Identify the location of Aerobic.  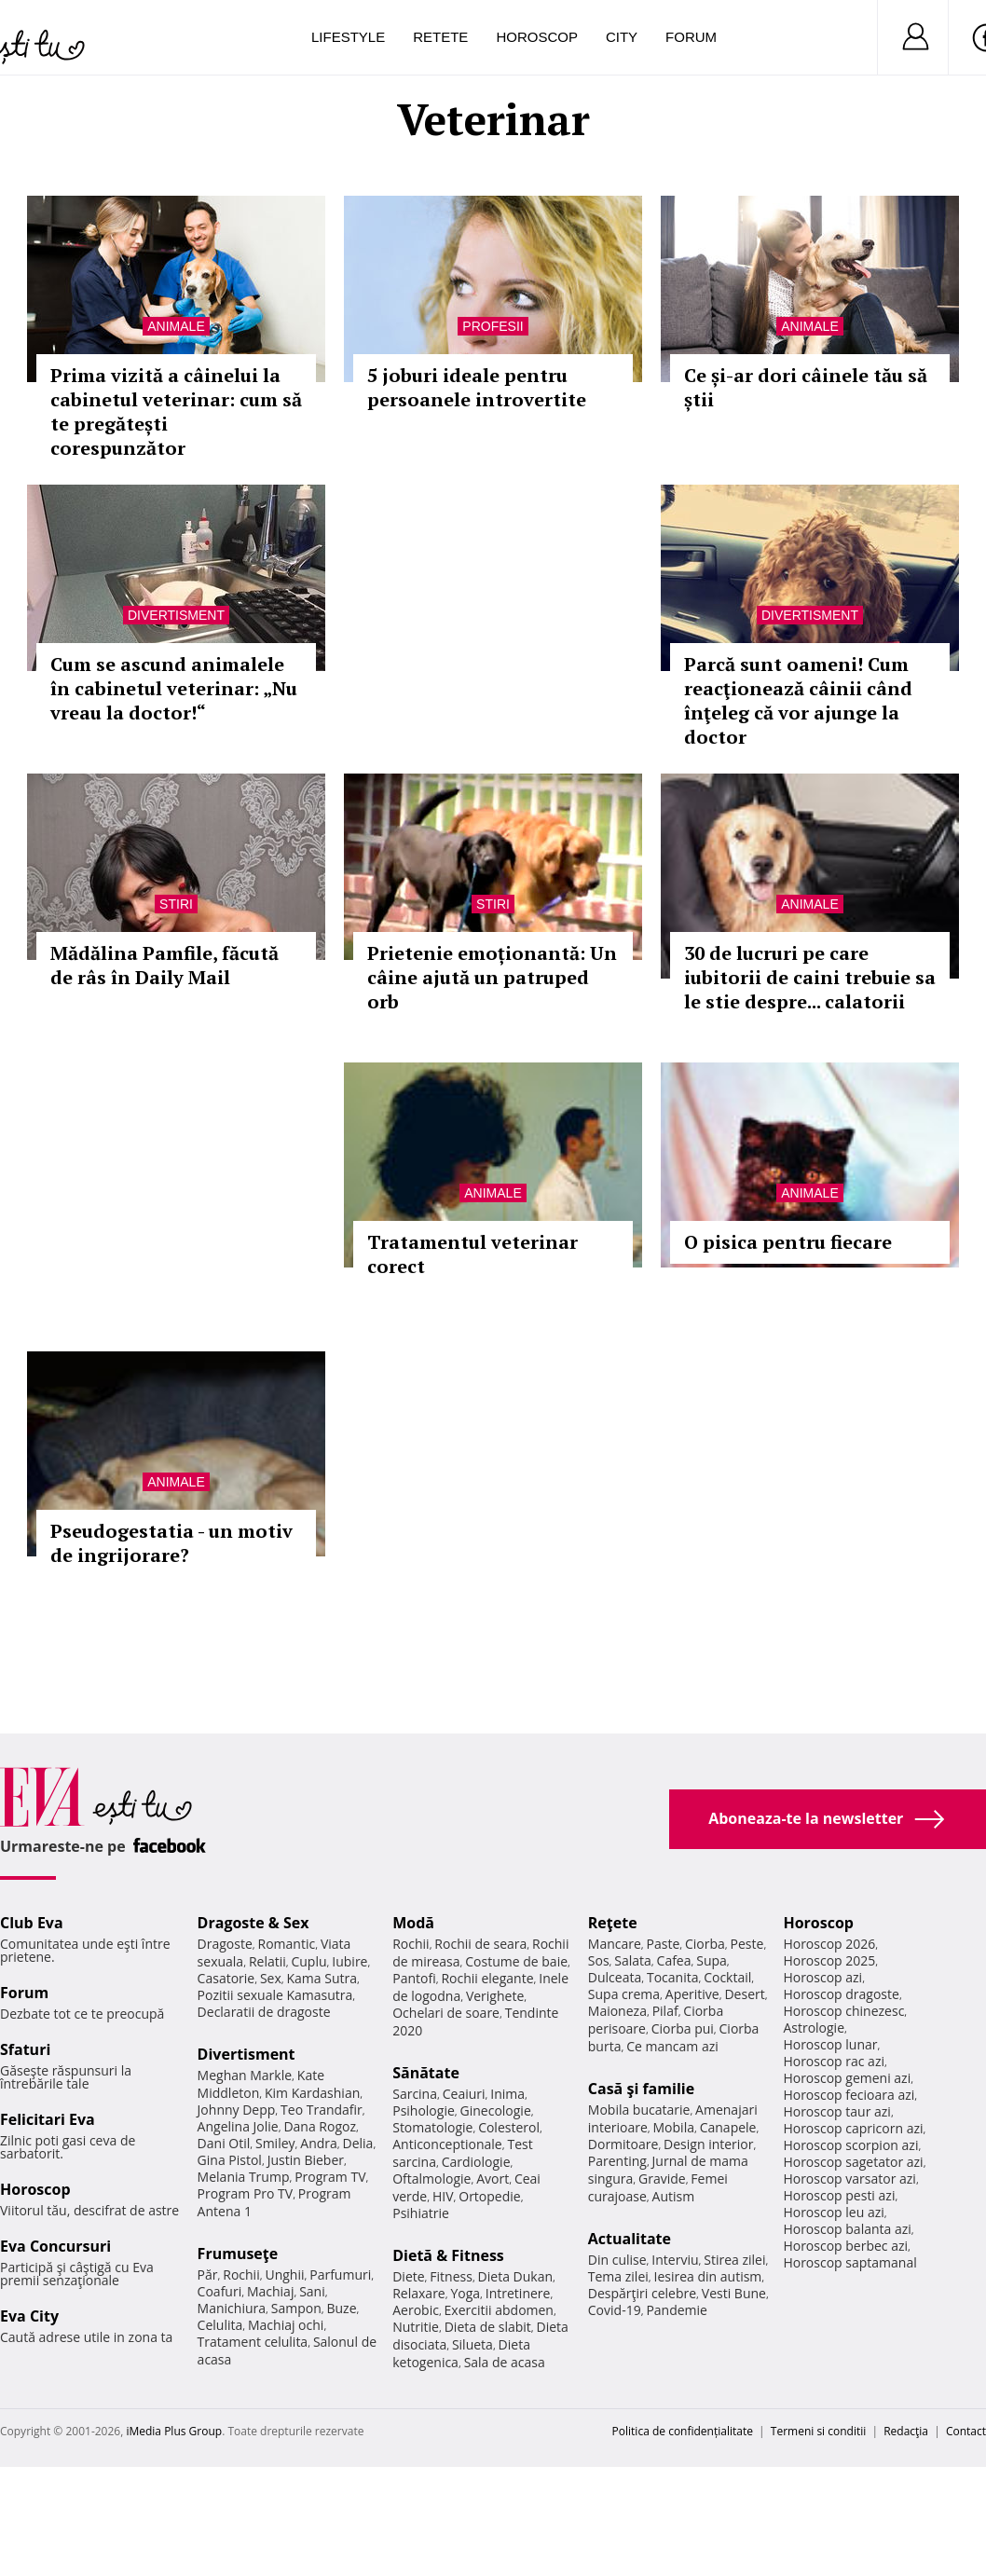
(415, 2310).